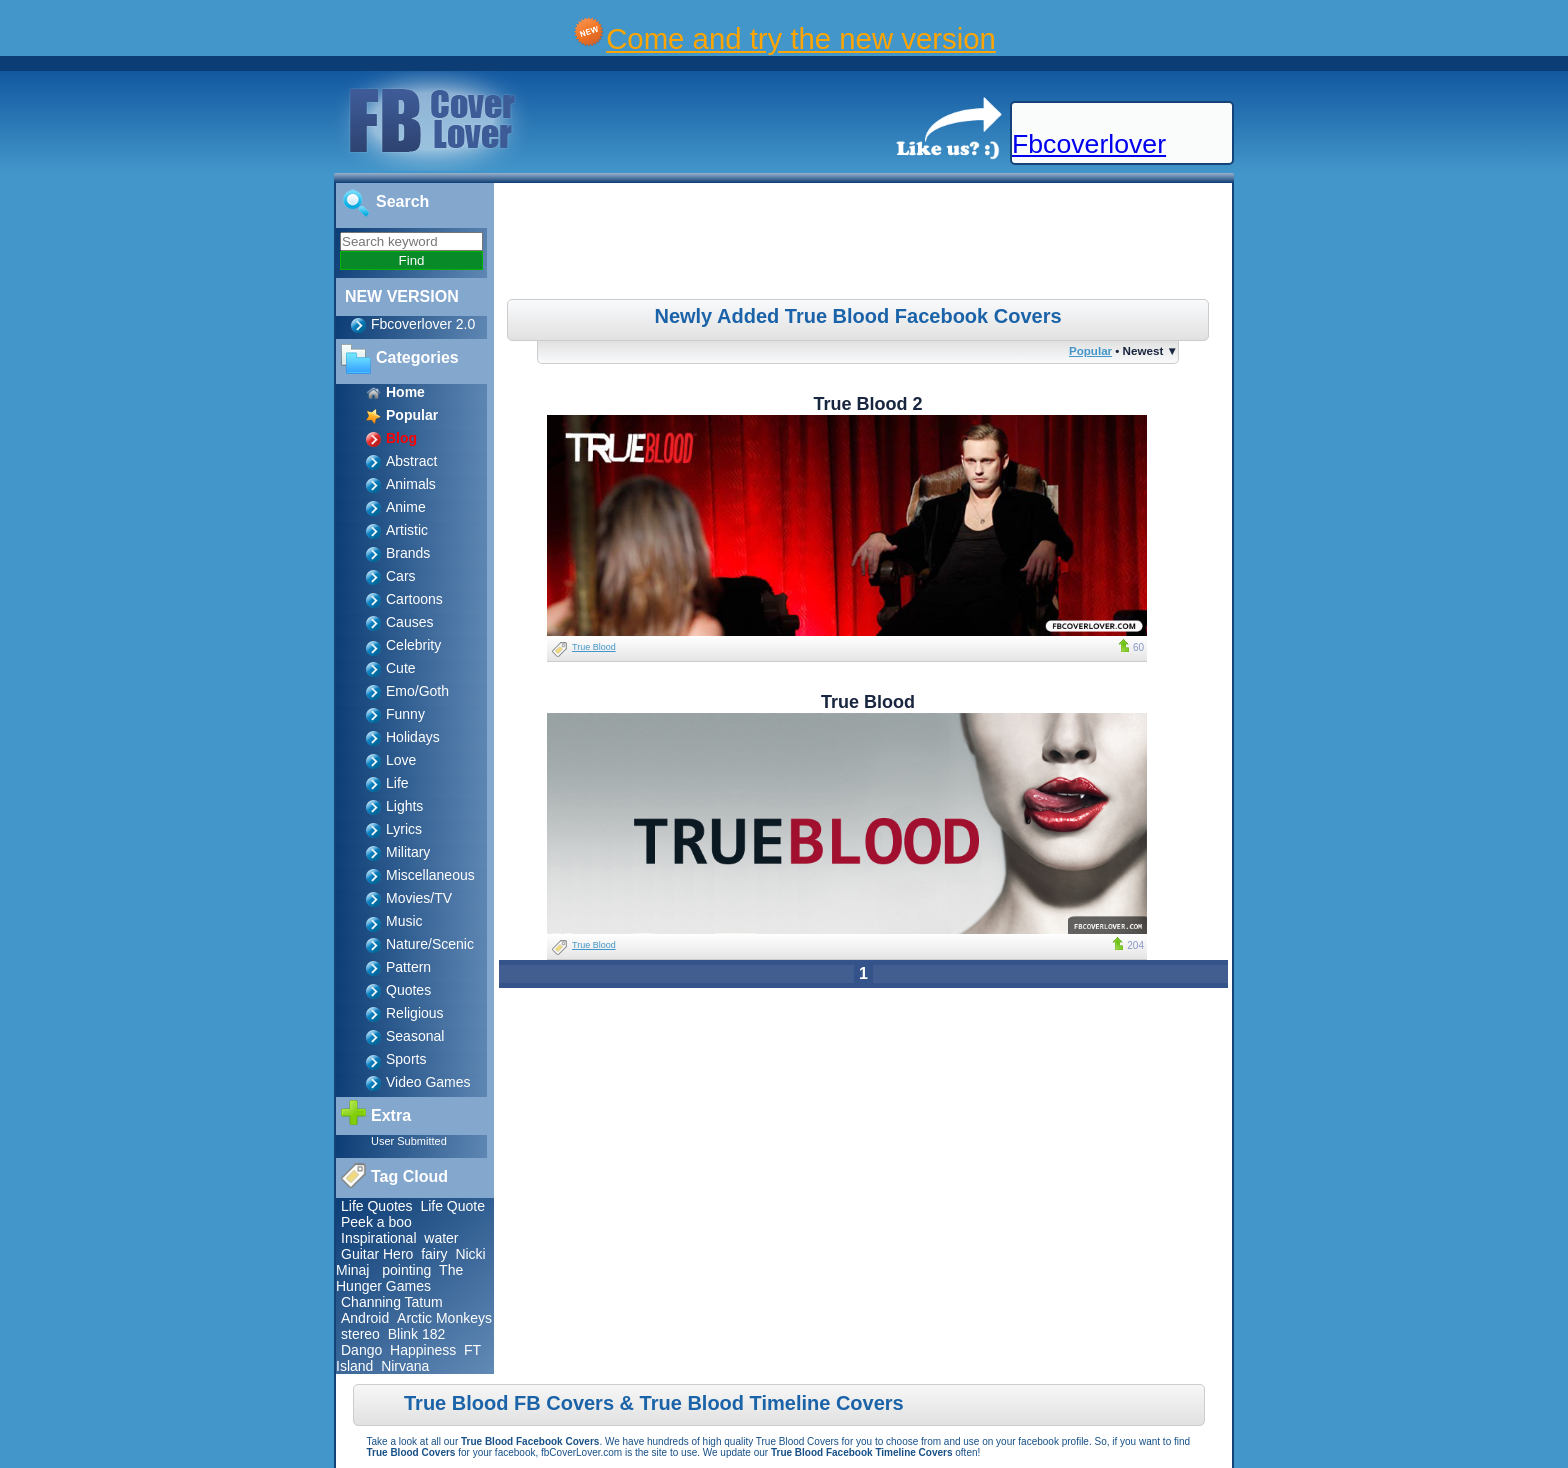 The height and width of the screenshot is (1468, 1568). I want to click on Celebrity, so click(413, 645).